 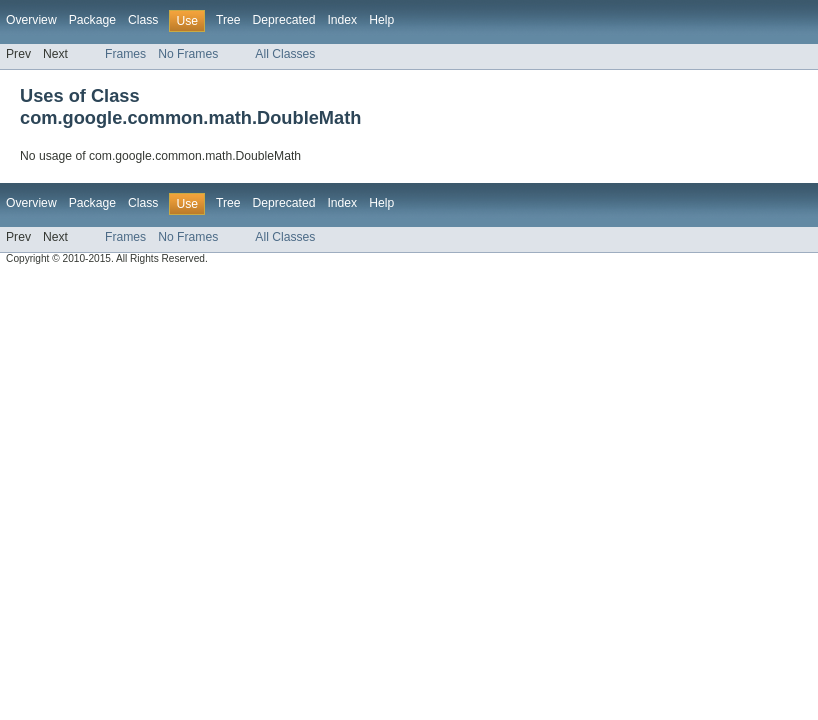 What do you see at coordinates (125, 54) in the screenshot?
I see `Frames` at bounding box center [125, 54].